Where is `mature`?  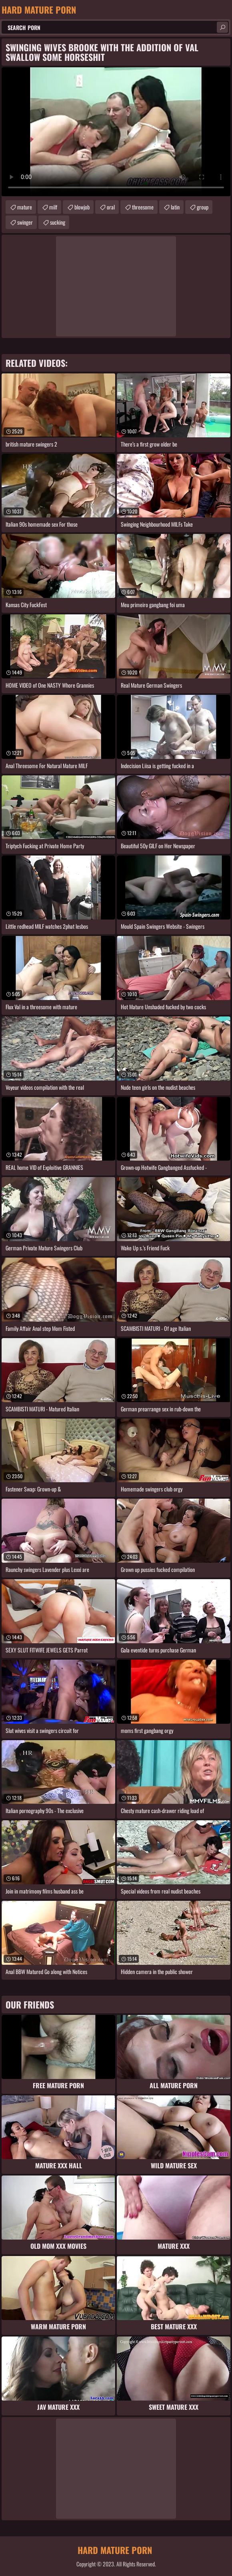
mature is located at coordinates (24, 207).